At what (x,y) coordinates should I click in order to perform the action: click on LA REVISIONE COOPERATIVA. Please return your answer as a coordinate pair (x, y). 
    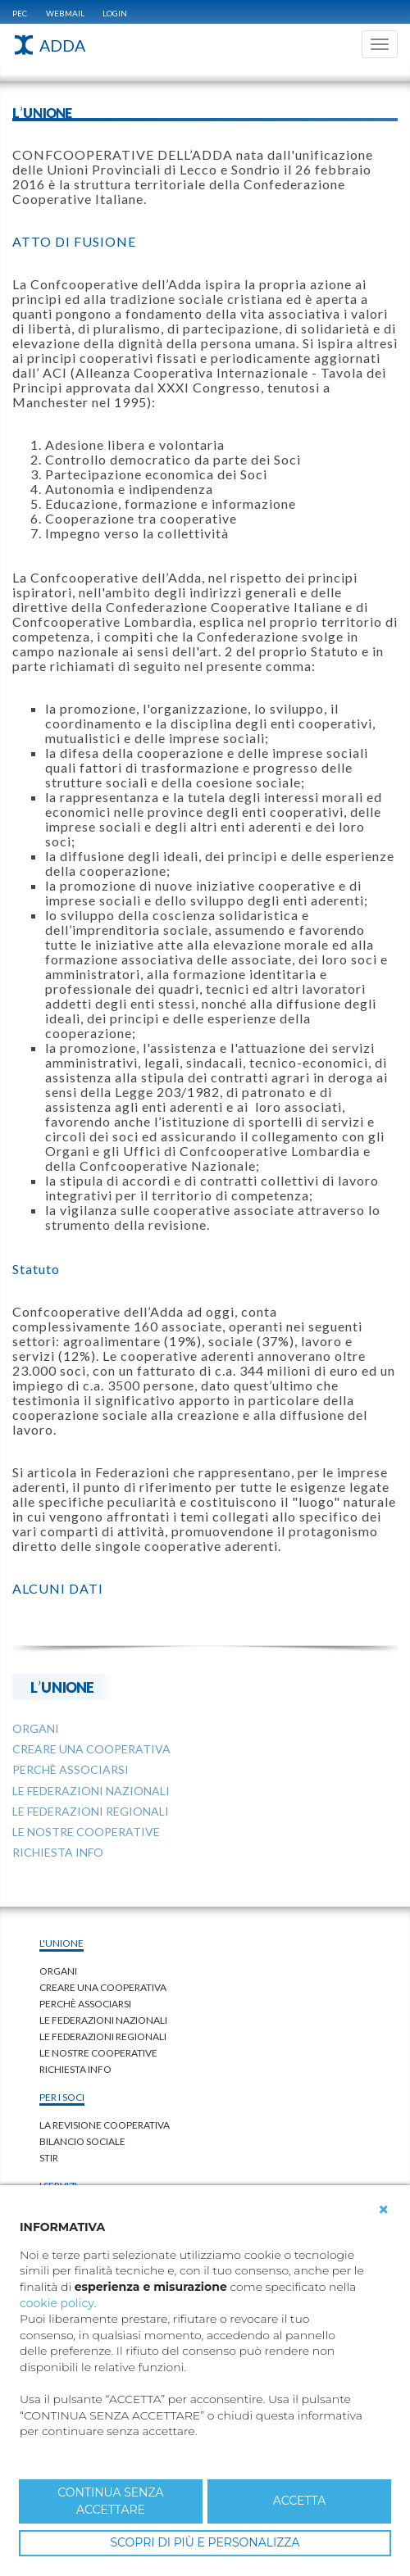
    Looking at the image, I should click on (104, 2125).